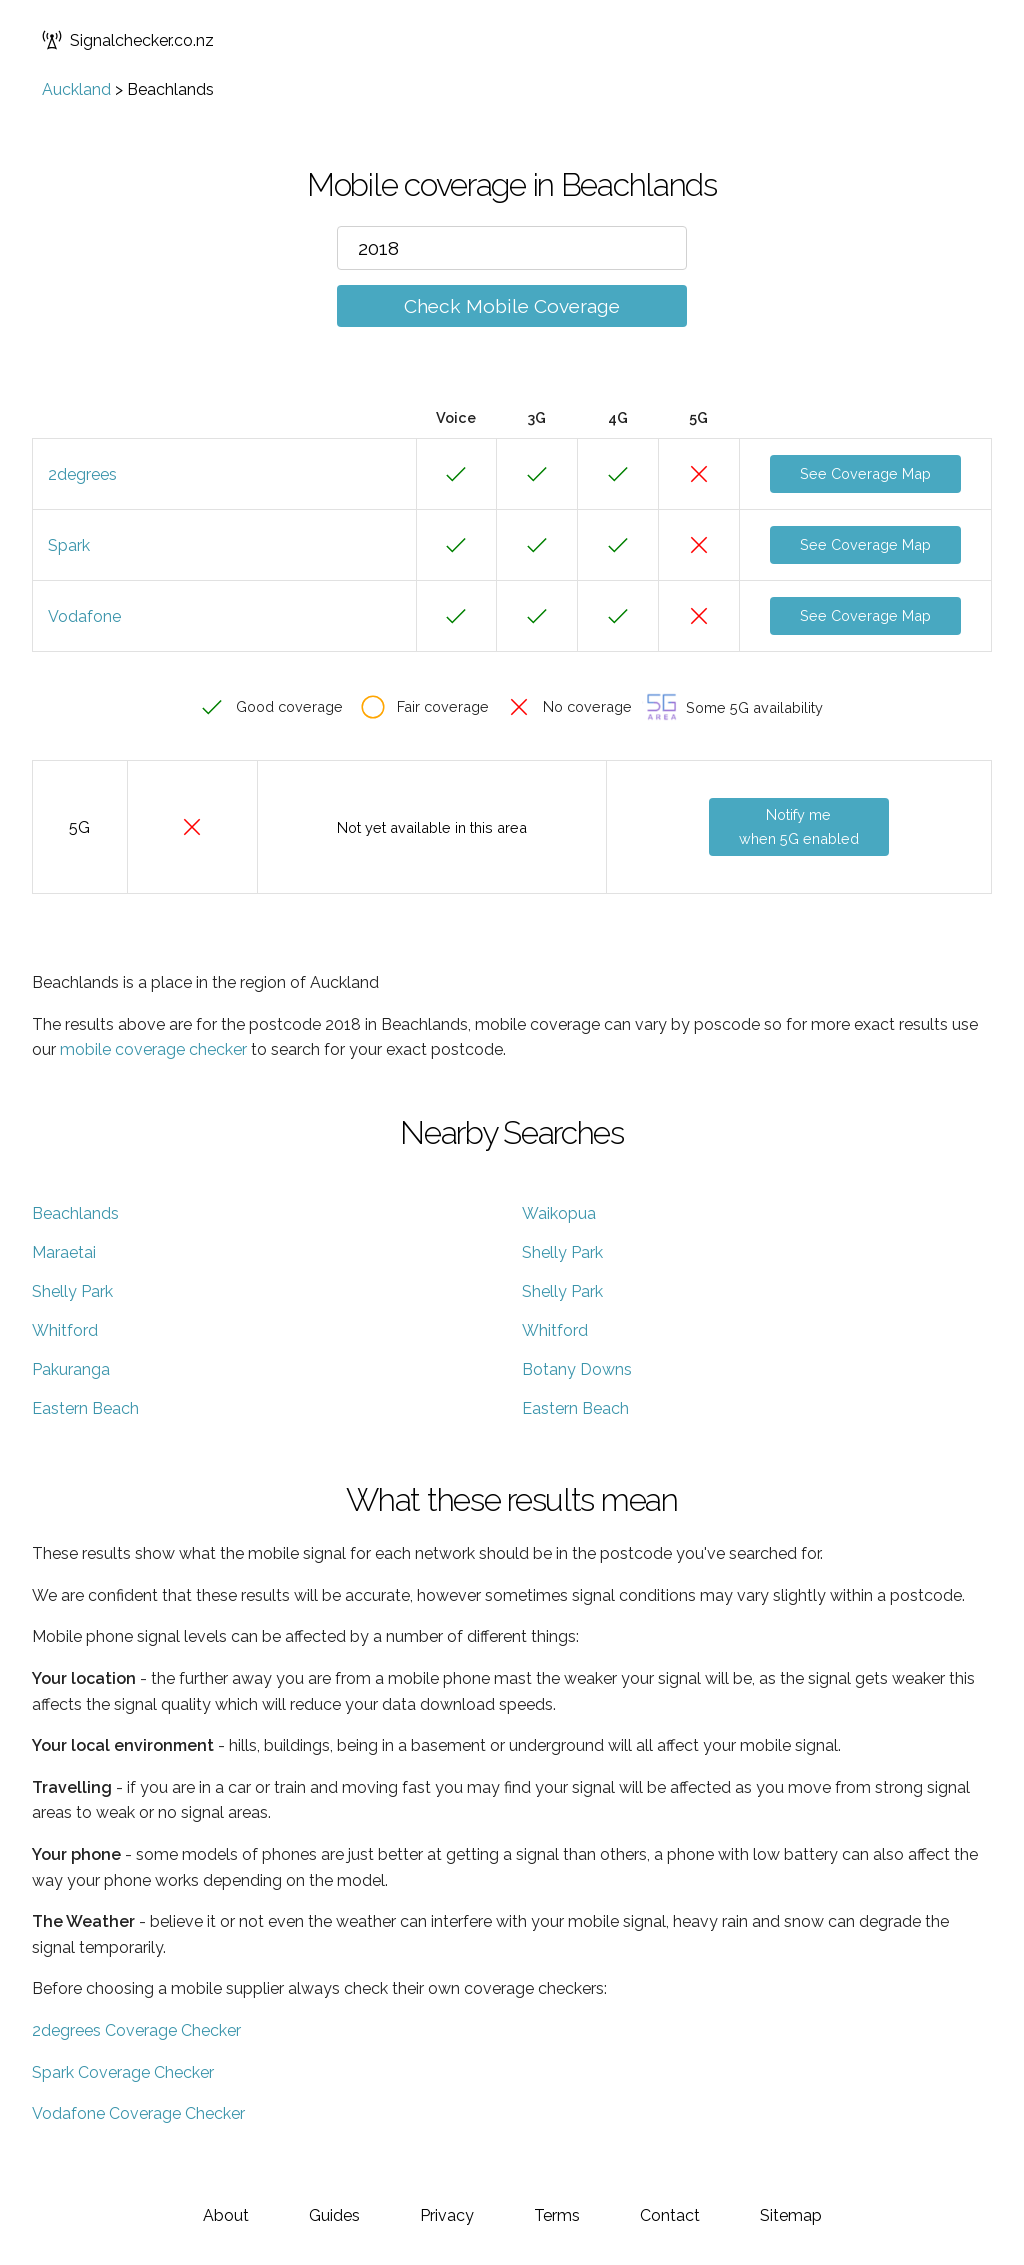 Image resolution: width=1024 pixels, height=2265 pixels. Describe the element at coordinates (136, 2030) in the screenshot. I see `2degrees Coverage Checker` at that location.